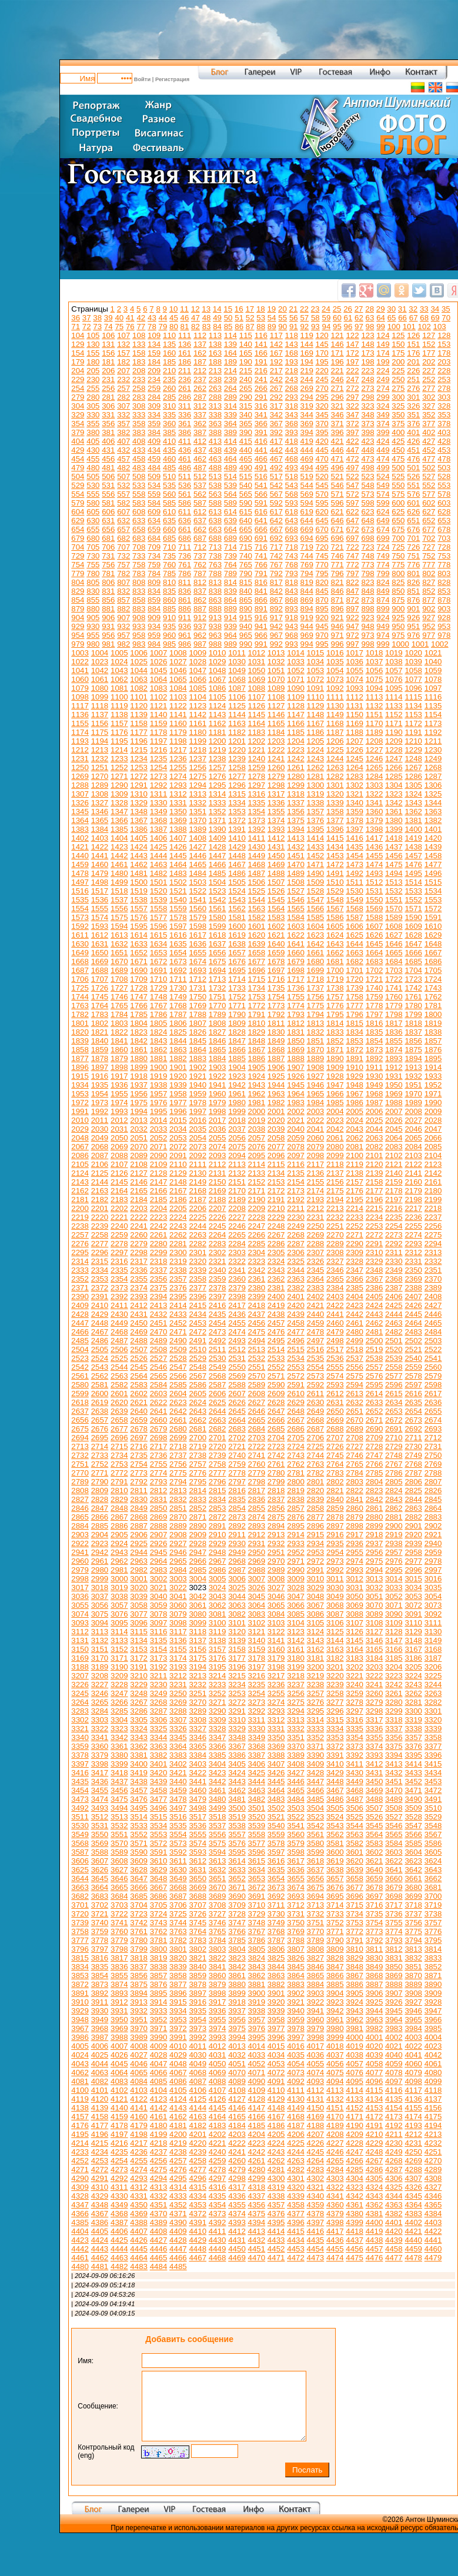 This screenshot has height=2576, width=458. I want to click on 2901, so click(413, 1525).